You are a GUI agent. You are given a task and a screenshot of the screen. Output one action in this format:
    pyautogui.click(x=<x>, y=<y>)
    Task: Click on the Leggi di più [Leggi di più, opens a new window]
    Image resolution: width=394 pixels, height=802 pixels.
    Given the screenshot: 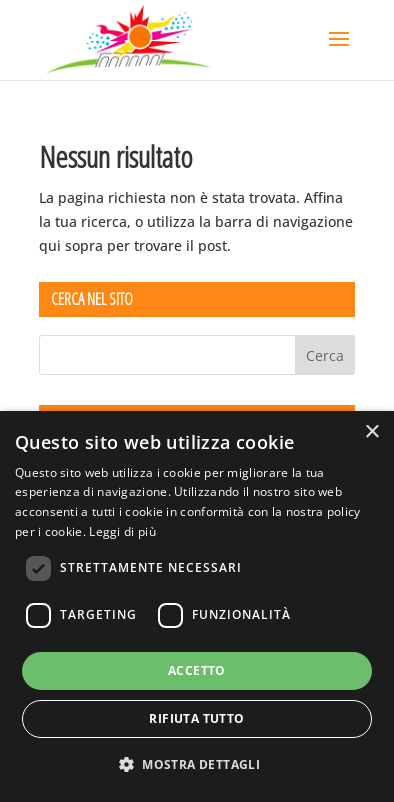 What is the action you would take?
    pyautogui.click(x=122, y=531)
    